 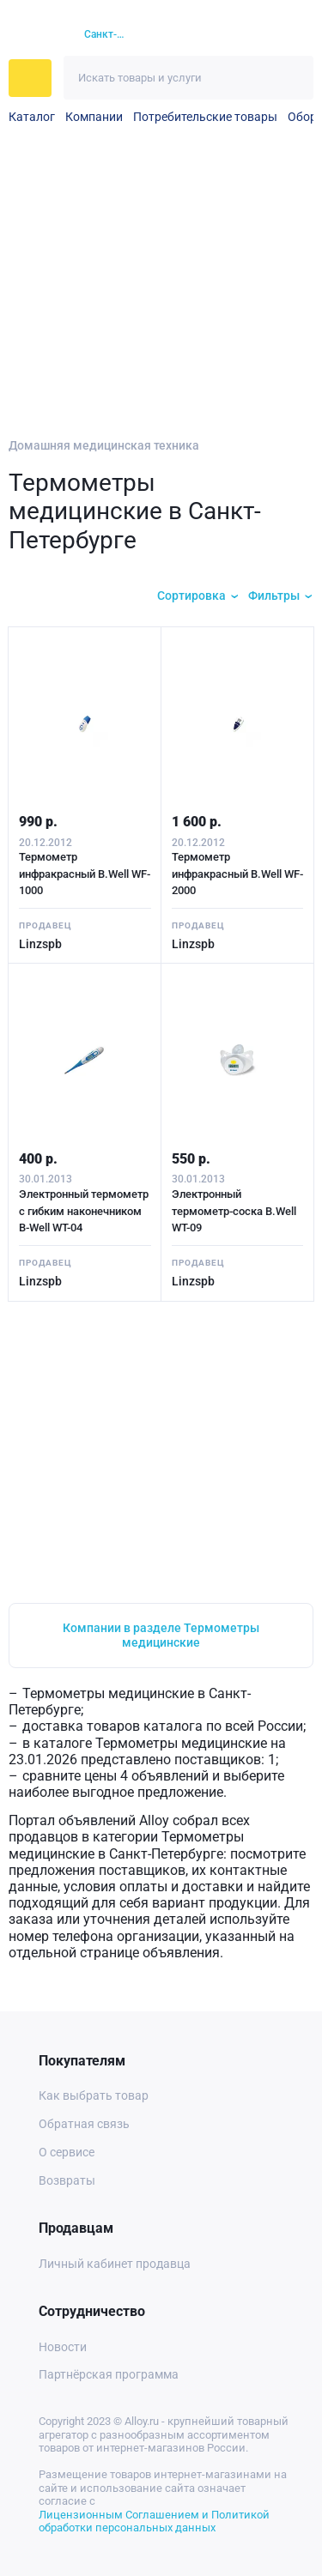 I want to click on [На главную], so click(x=36, y=35).